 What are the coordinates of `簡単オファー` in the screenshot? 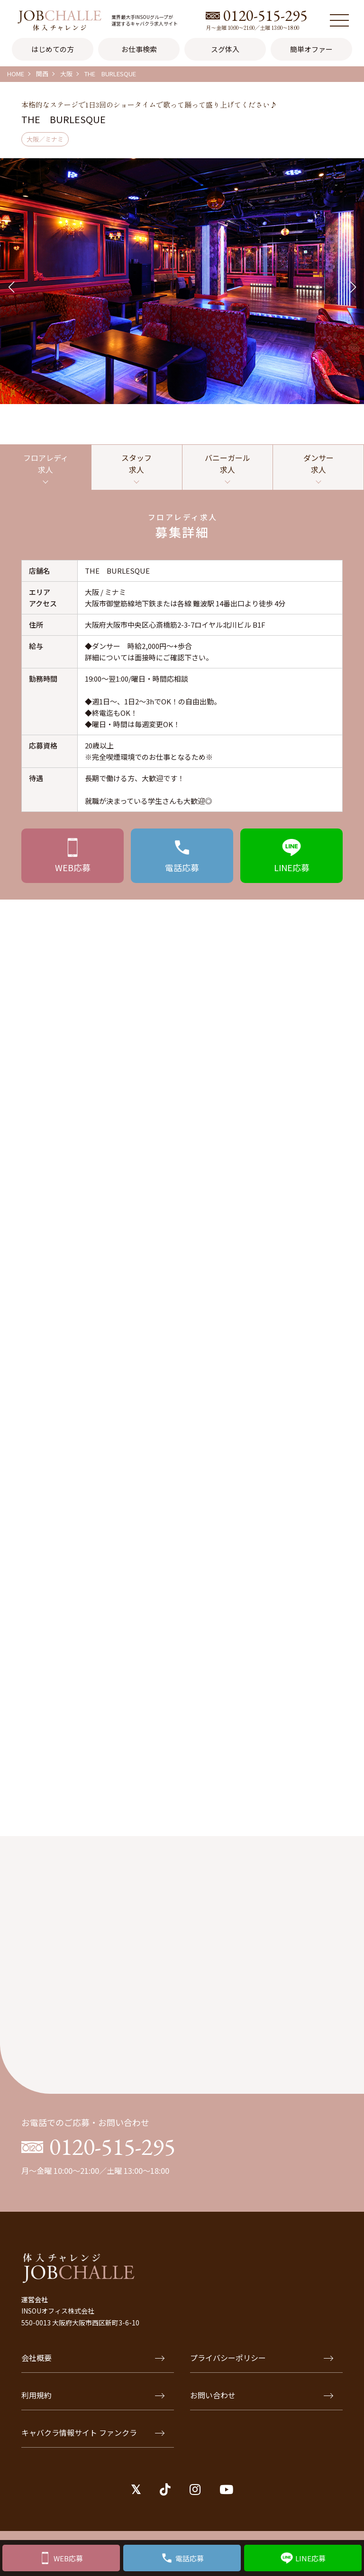 It's located at (311, 49).